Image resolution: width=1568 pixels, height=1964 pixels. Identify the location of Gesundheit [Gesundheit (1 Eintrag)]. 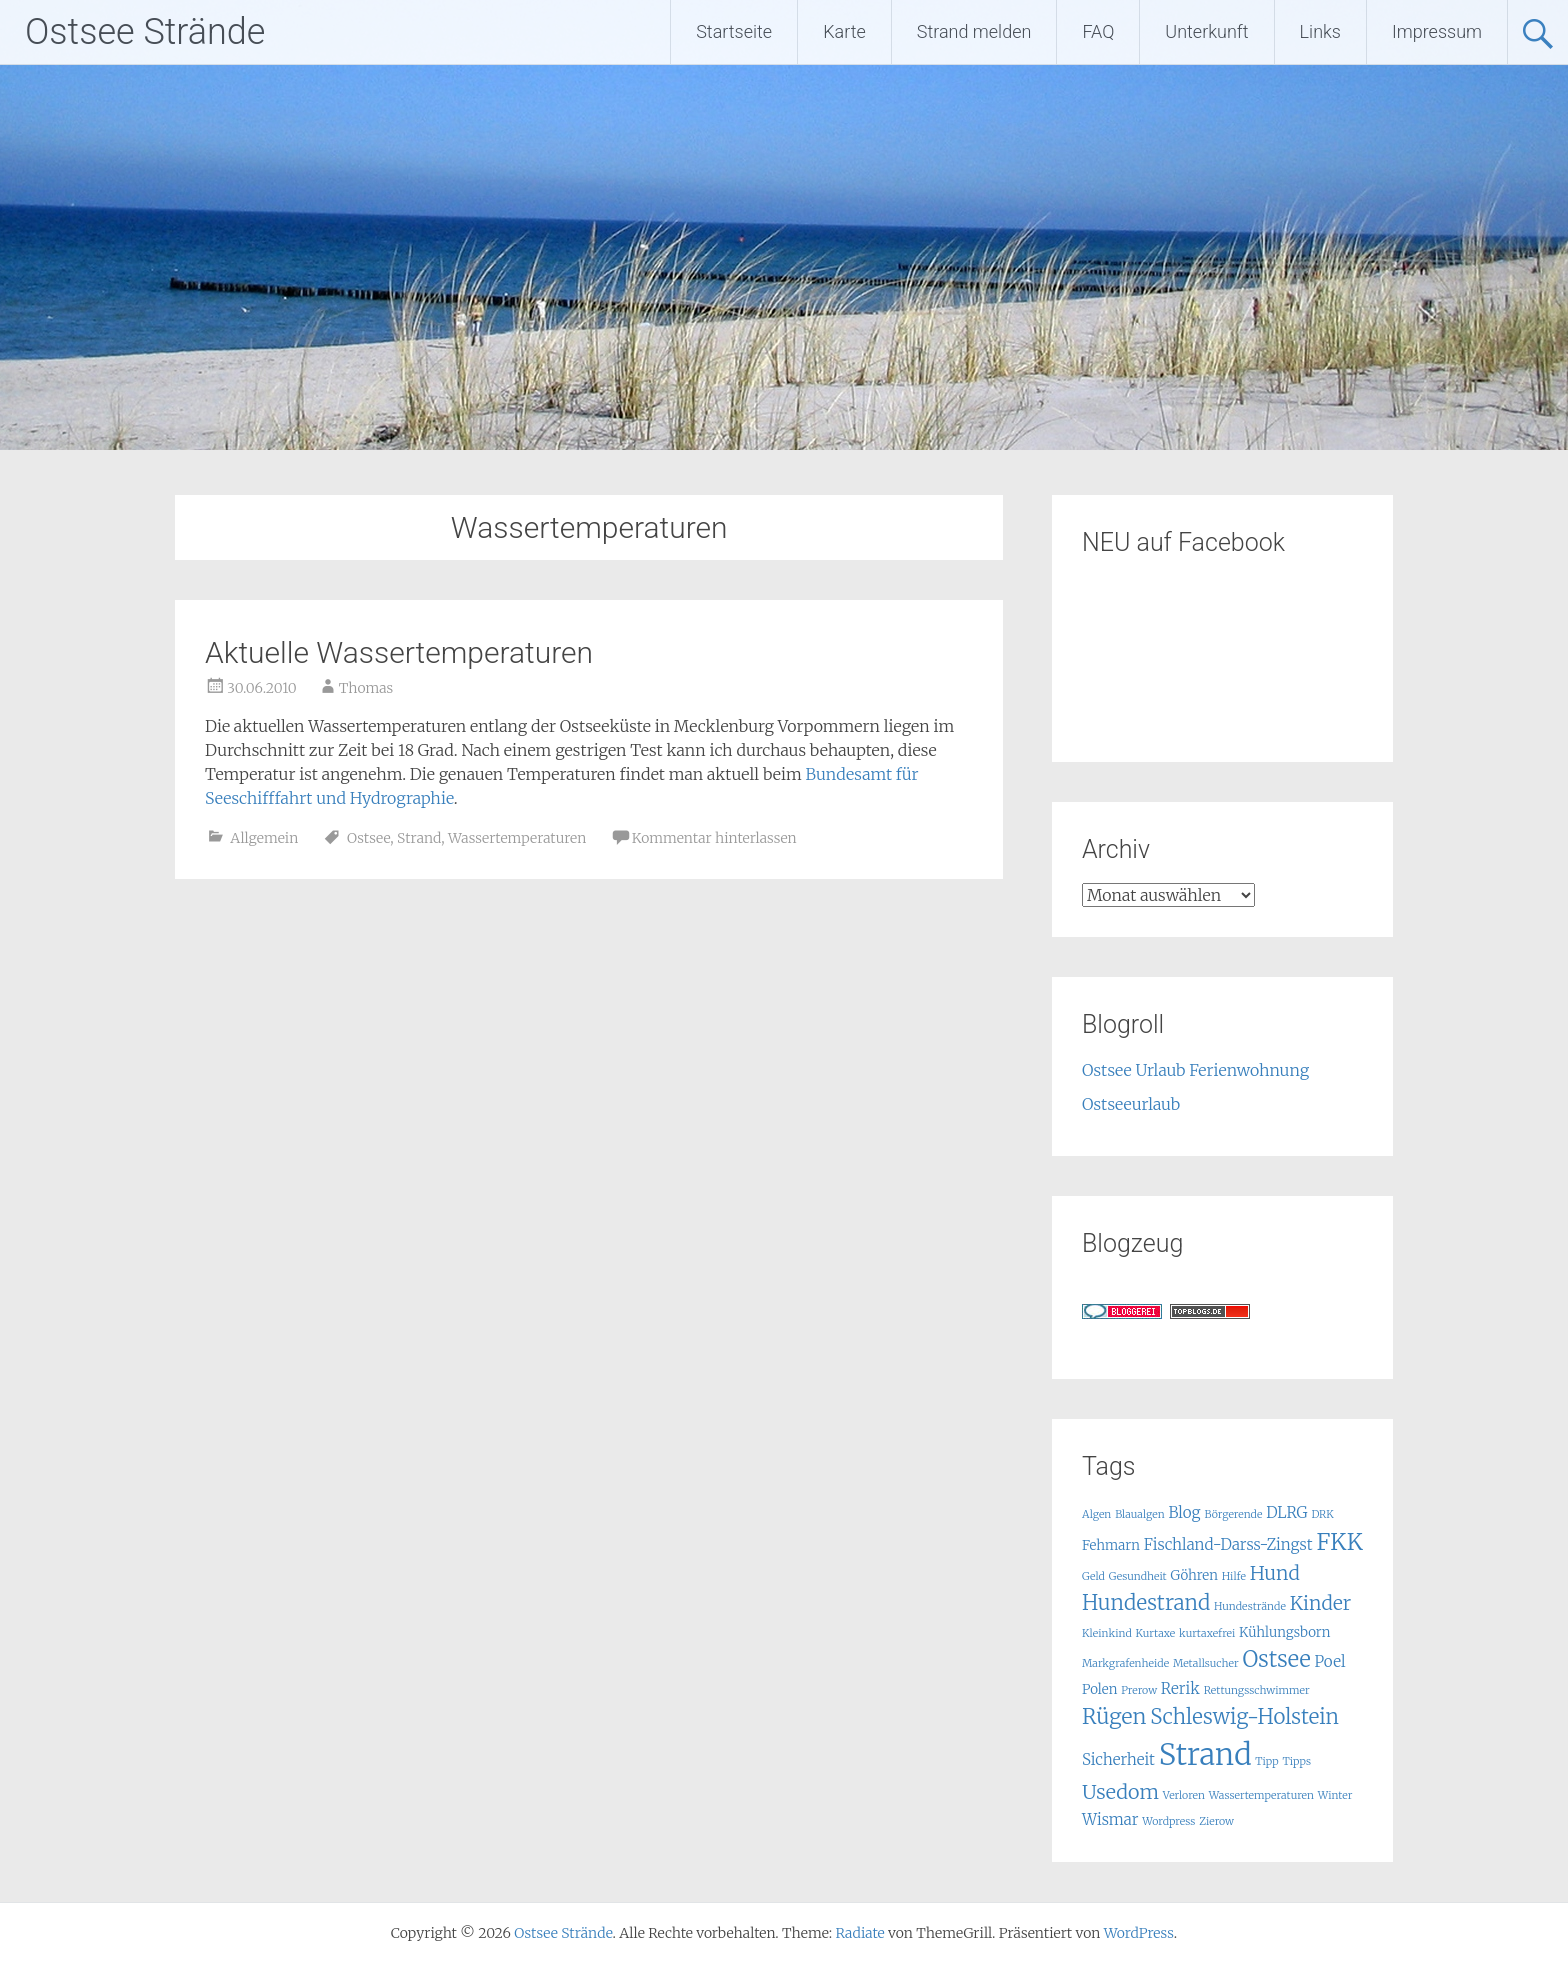
(1138, 1576).